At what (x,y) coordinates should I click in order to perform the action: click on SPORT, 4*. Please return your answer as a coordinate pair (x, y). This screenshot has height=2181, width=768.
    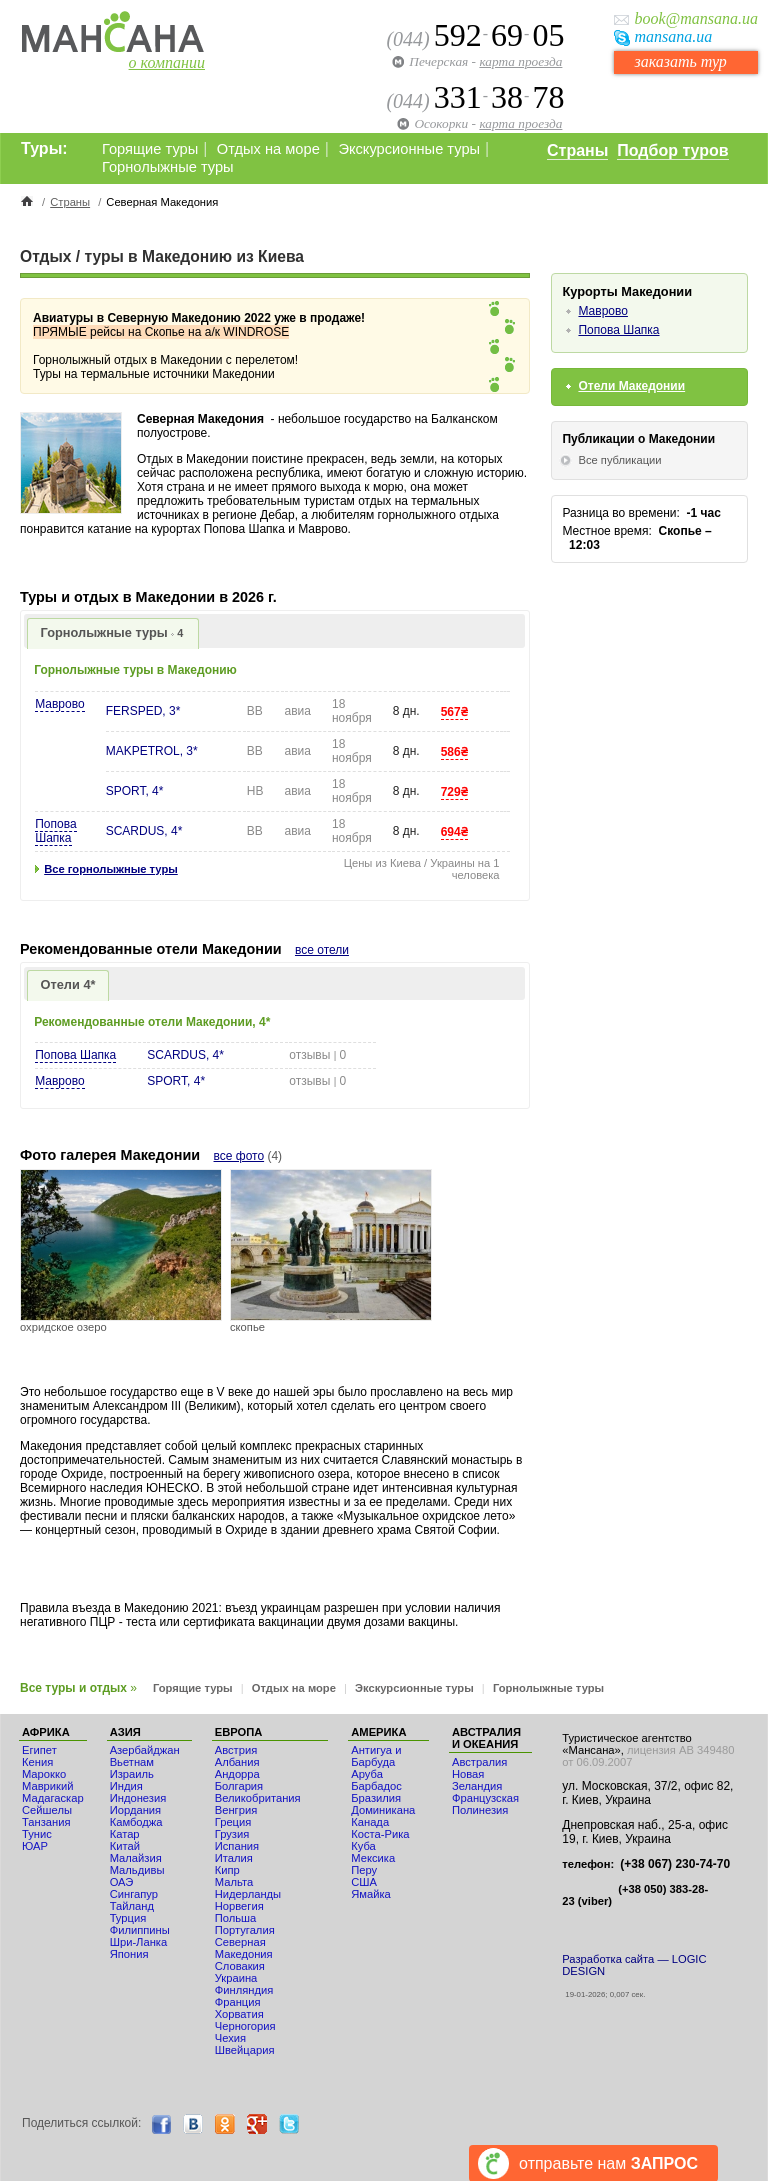
    Looking at the image, I should click on (135, 791).